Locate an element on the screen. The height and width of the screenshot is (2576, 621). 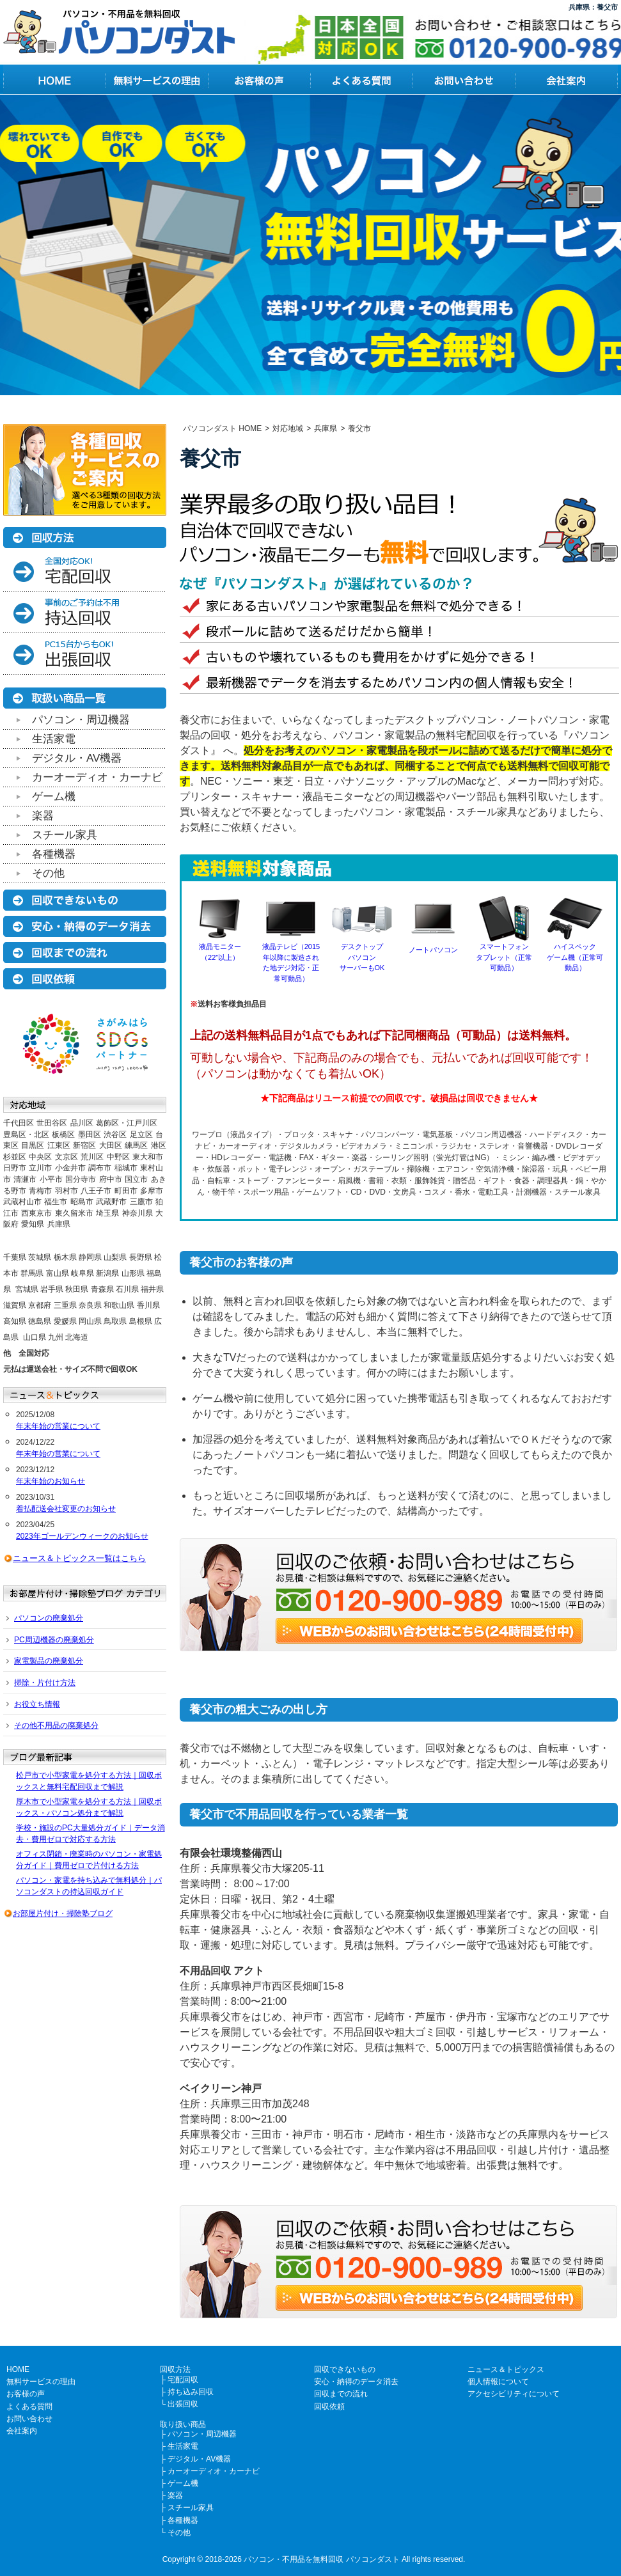
その他 is located at coordinates (48, 873).